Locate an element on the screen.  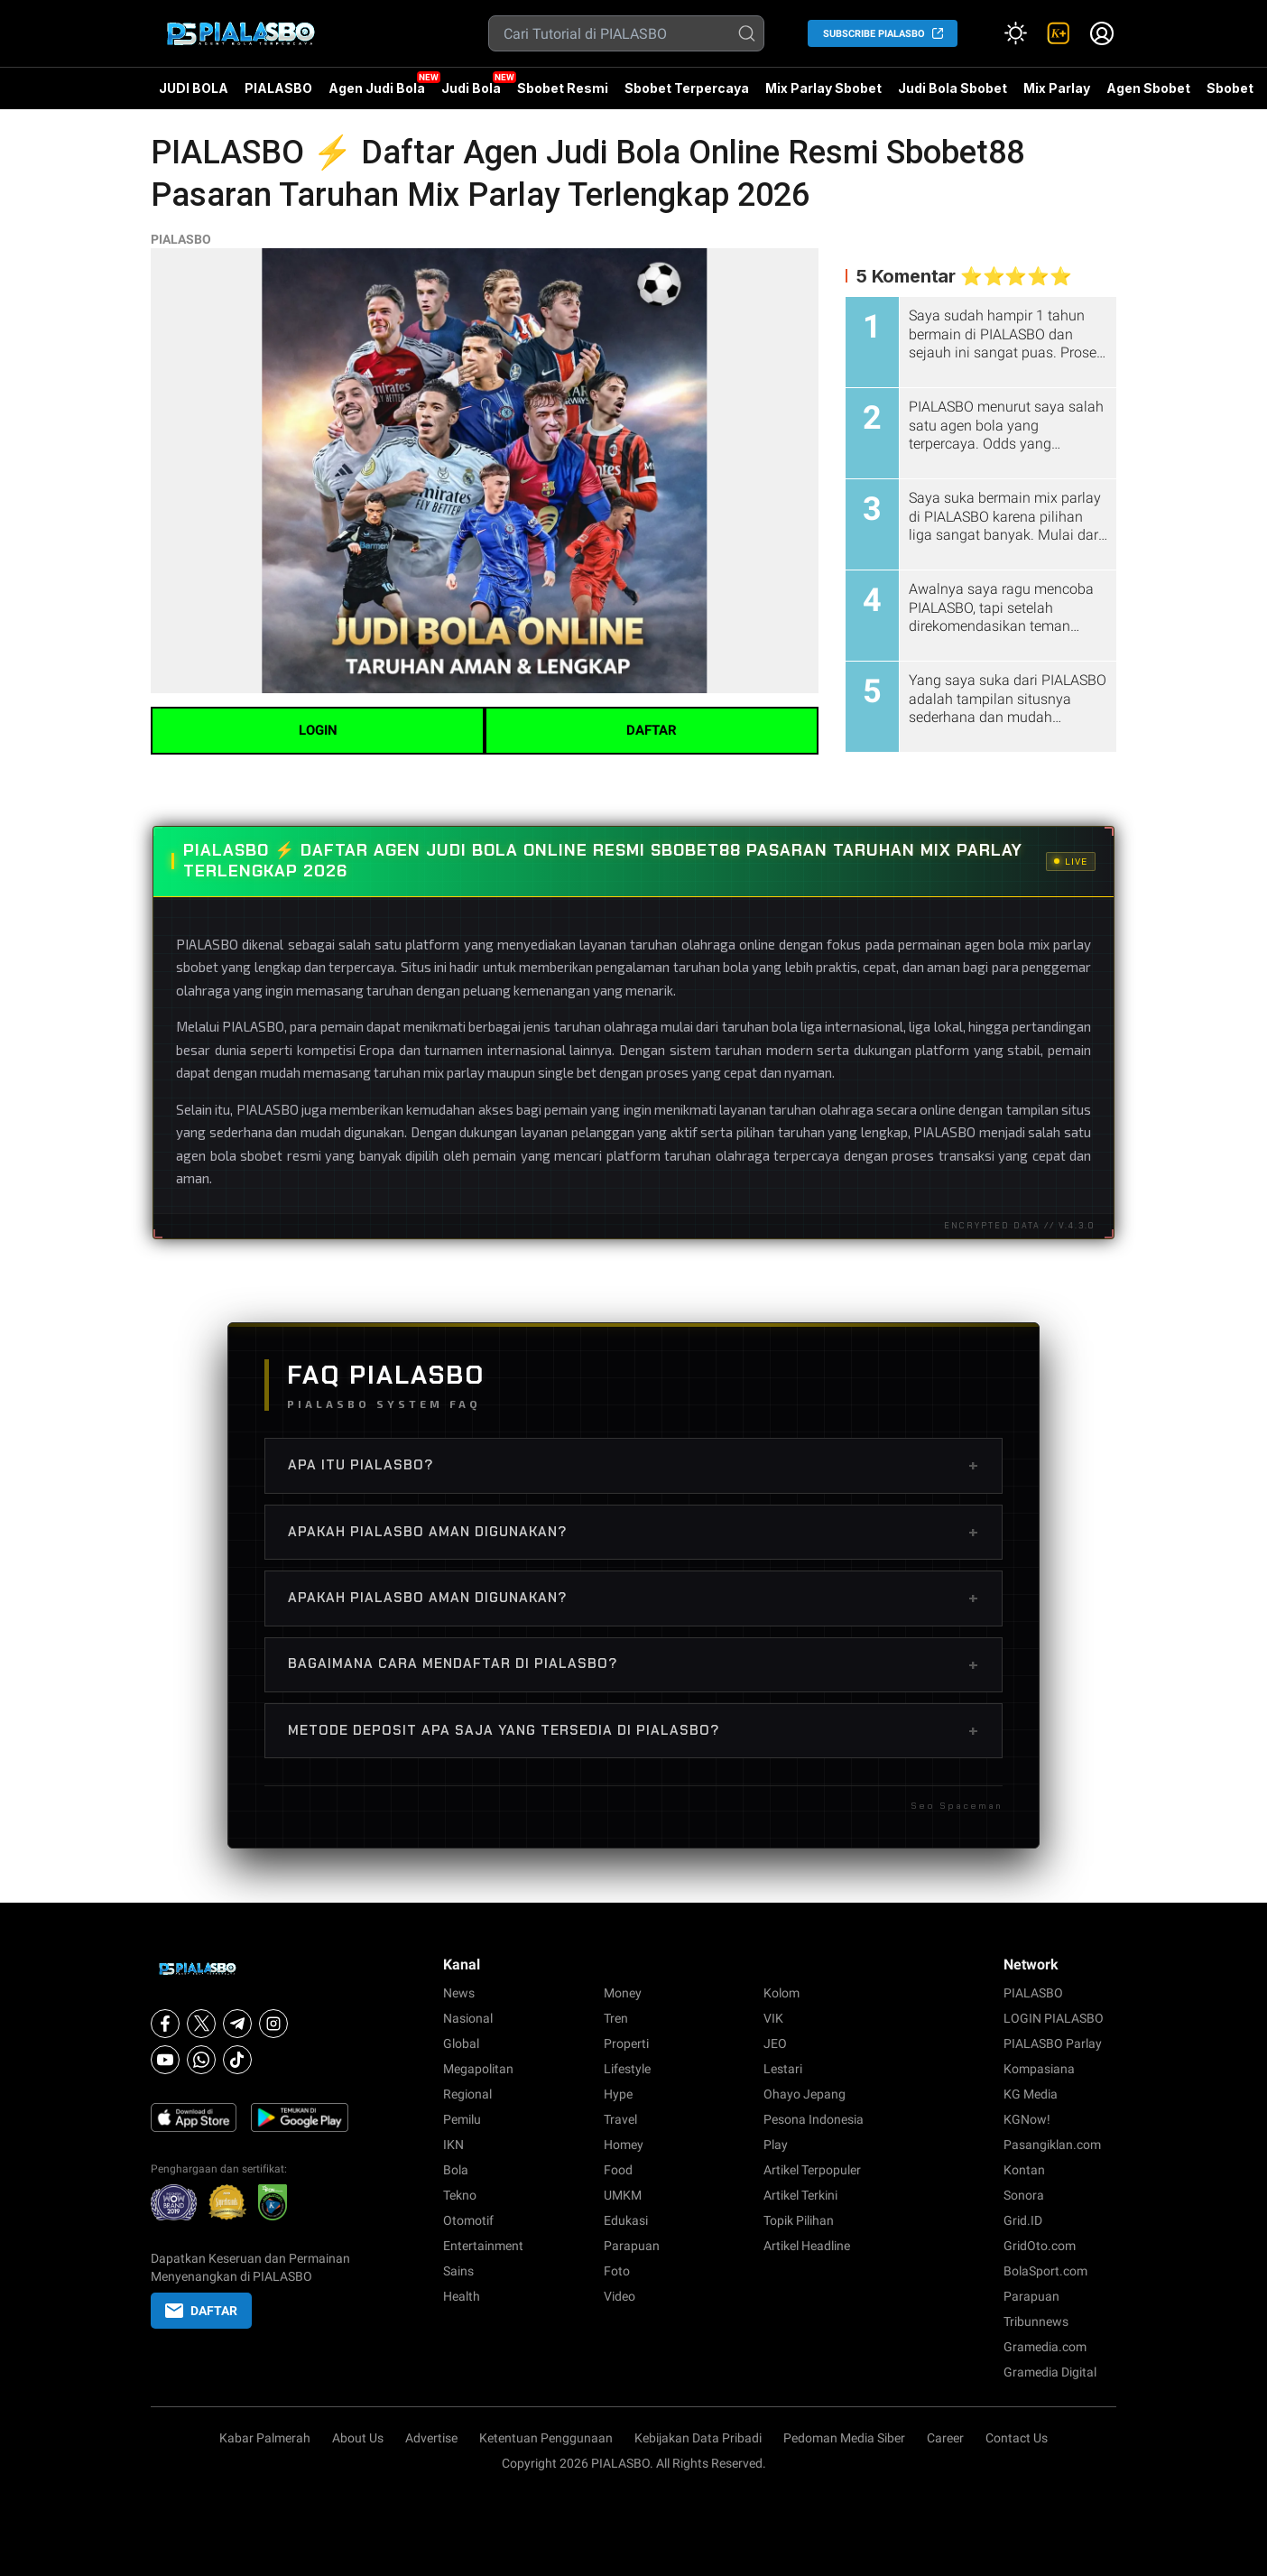
Career is located at coordinates (945, 2438).